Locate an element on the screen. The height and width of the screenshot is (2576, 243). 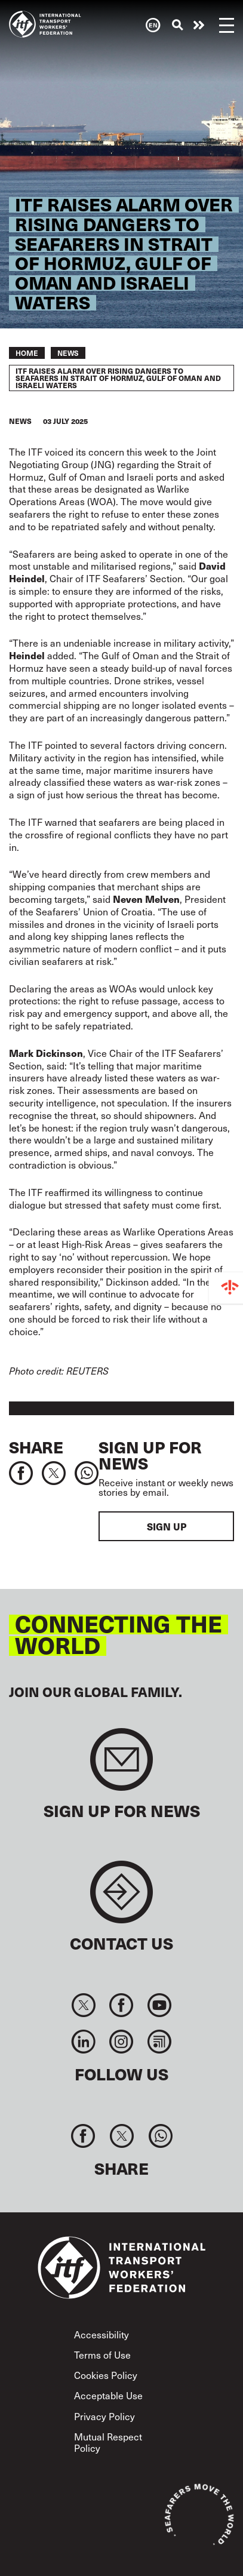
Share is located at coordinates (36, 1447).